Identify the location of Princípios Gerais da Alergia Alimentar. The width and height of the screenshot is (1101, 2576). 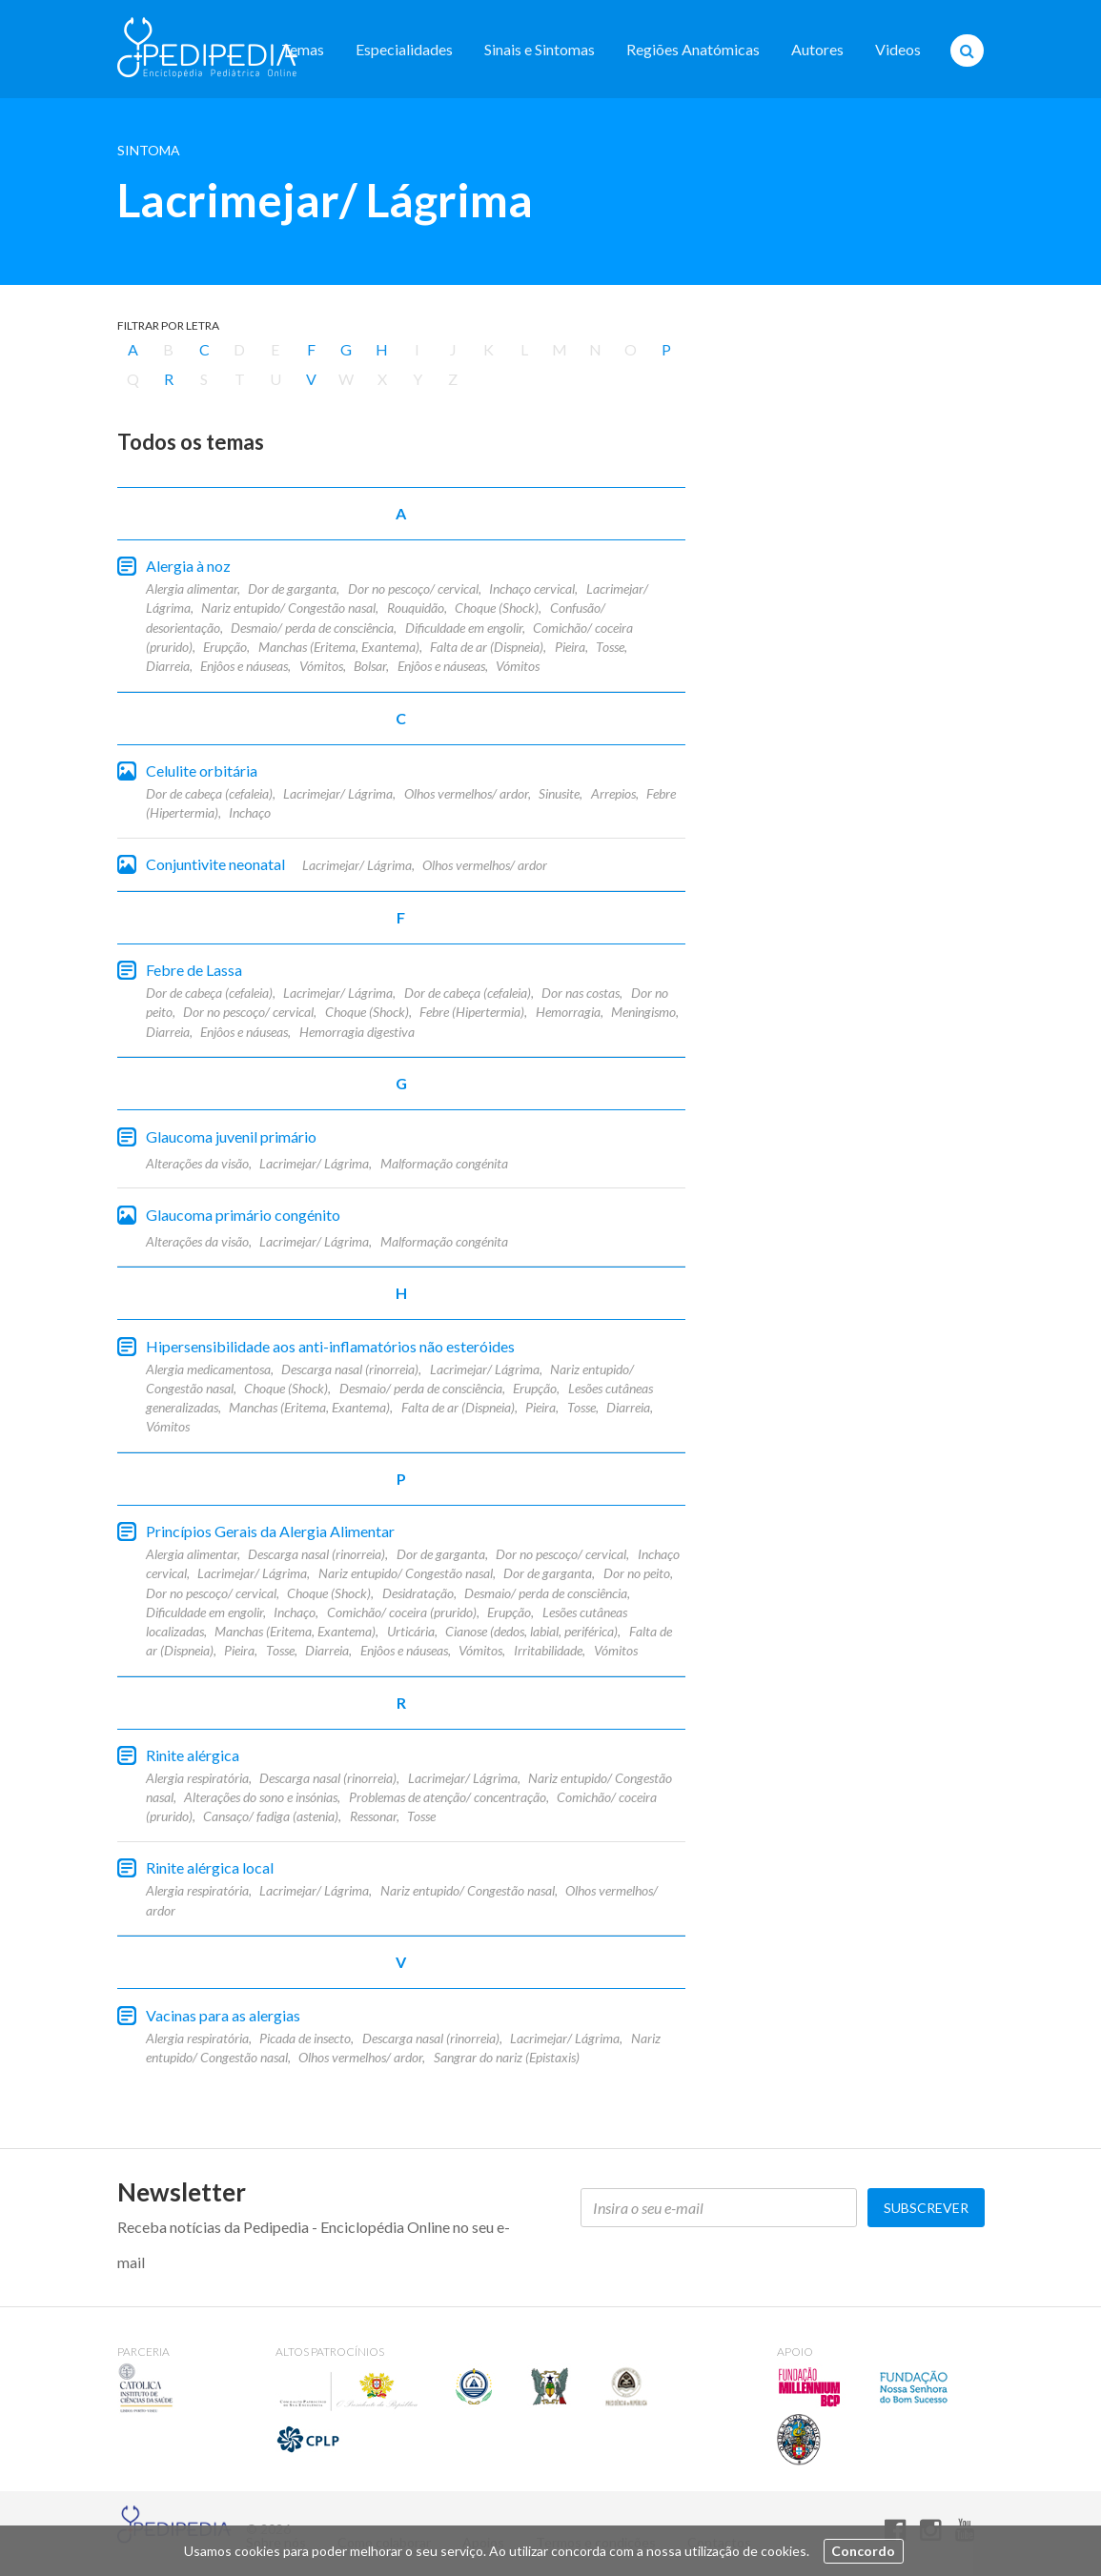
(270, 1531).